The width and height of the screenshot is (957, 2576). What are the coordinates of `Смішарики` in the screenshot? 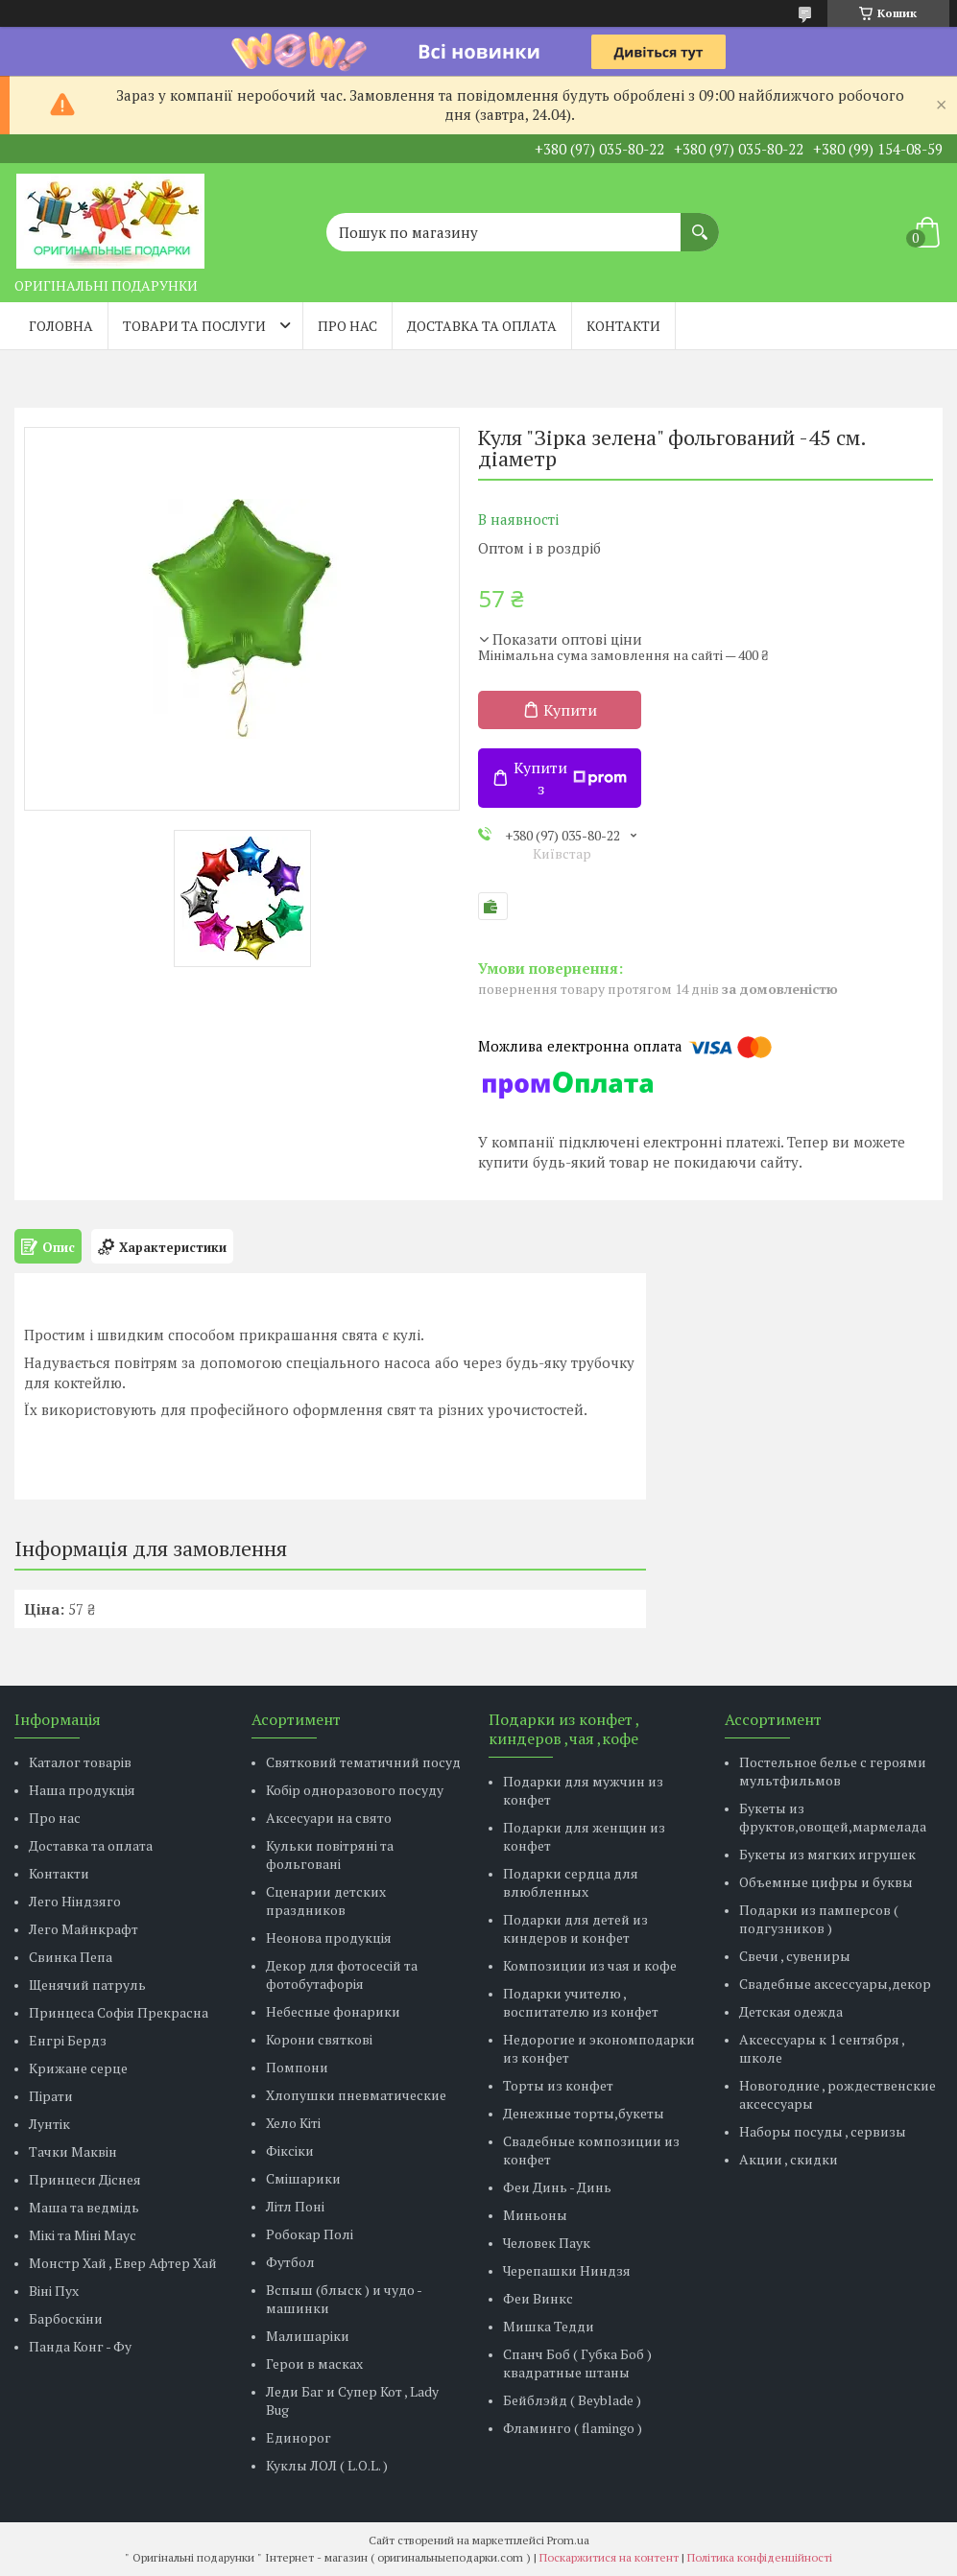 It's located at (303, 2178).